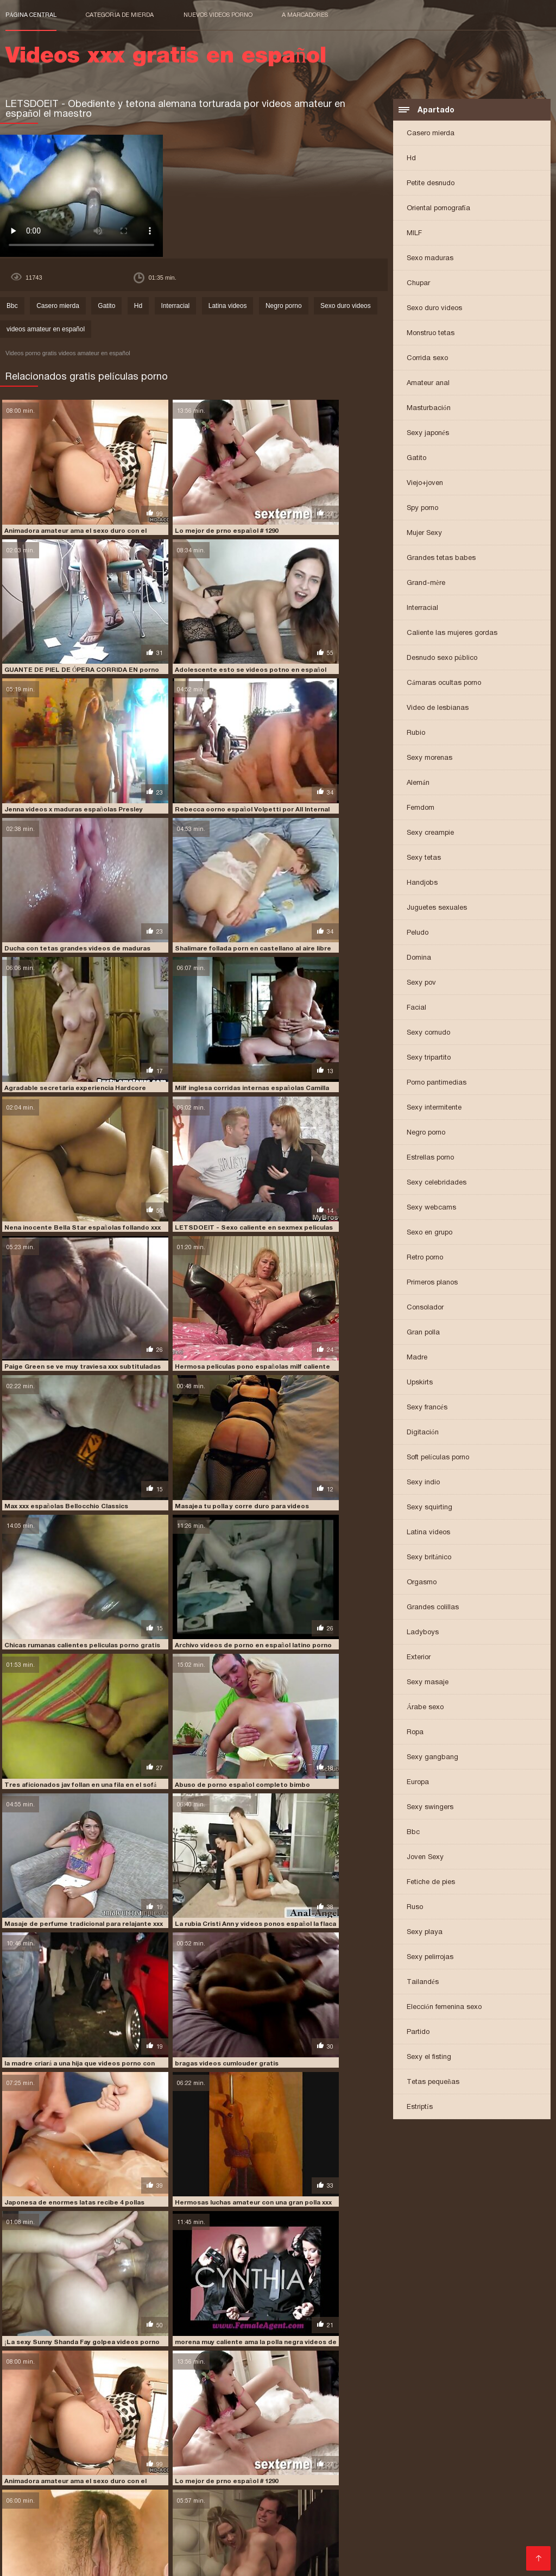 This screenshot has width=556, height=2576. I want to click on Domina, so click(419, 959).